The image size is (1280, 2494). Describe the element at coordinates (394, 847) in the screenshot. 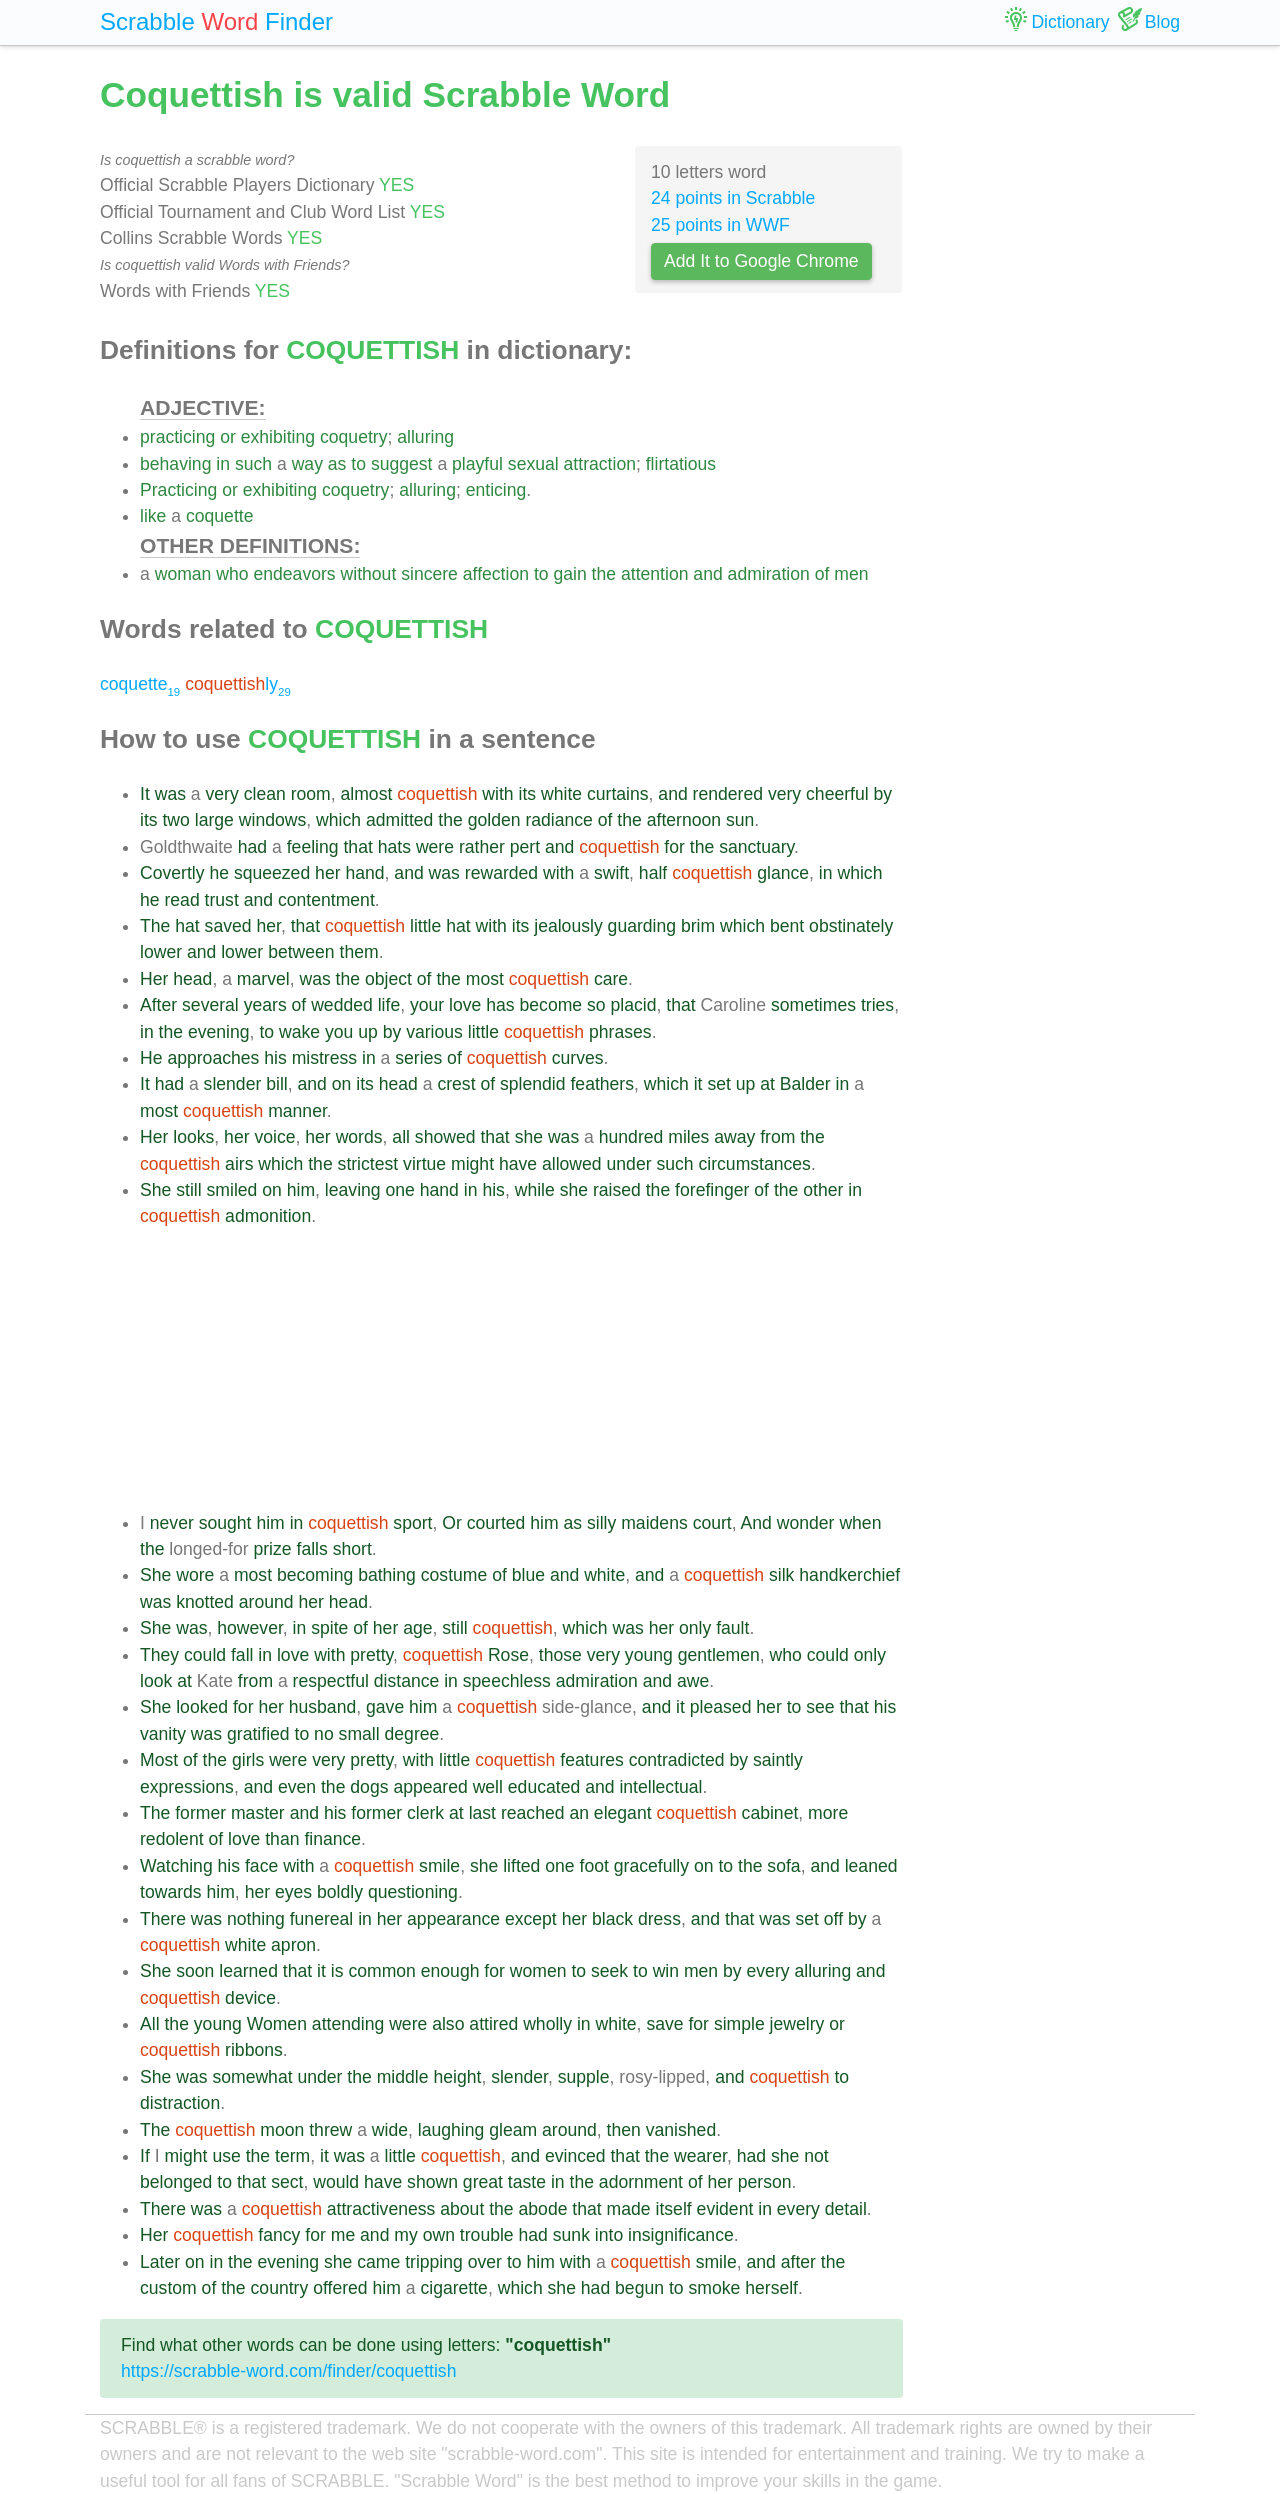

I see `hats` at that location.